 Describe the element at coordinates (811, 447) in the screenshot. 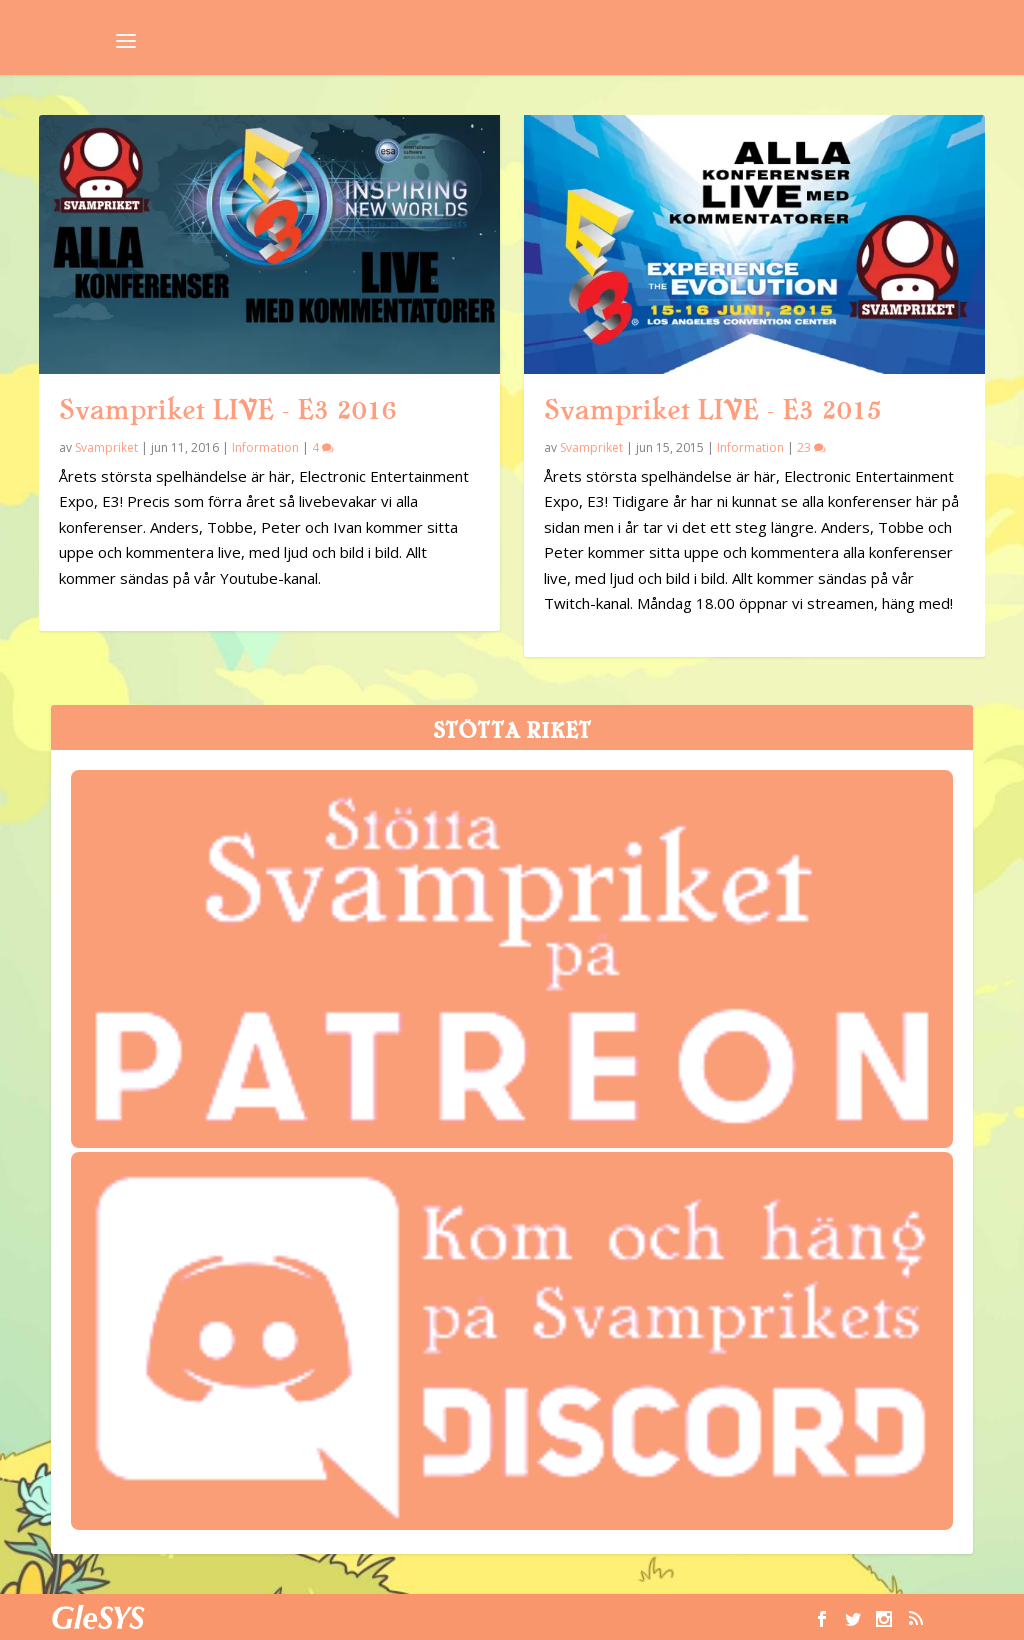

I see `23` at that location.